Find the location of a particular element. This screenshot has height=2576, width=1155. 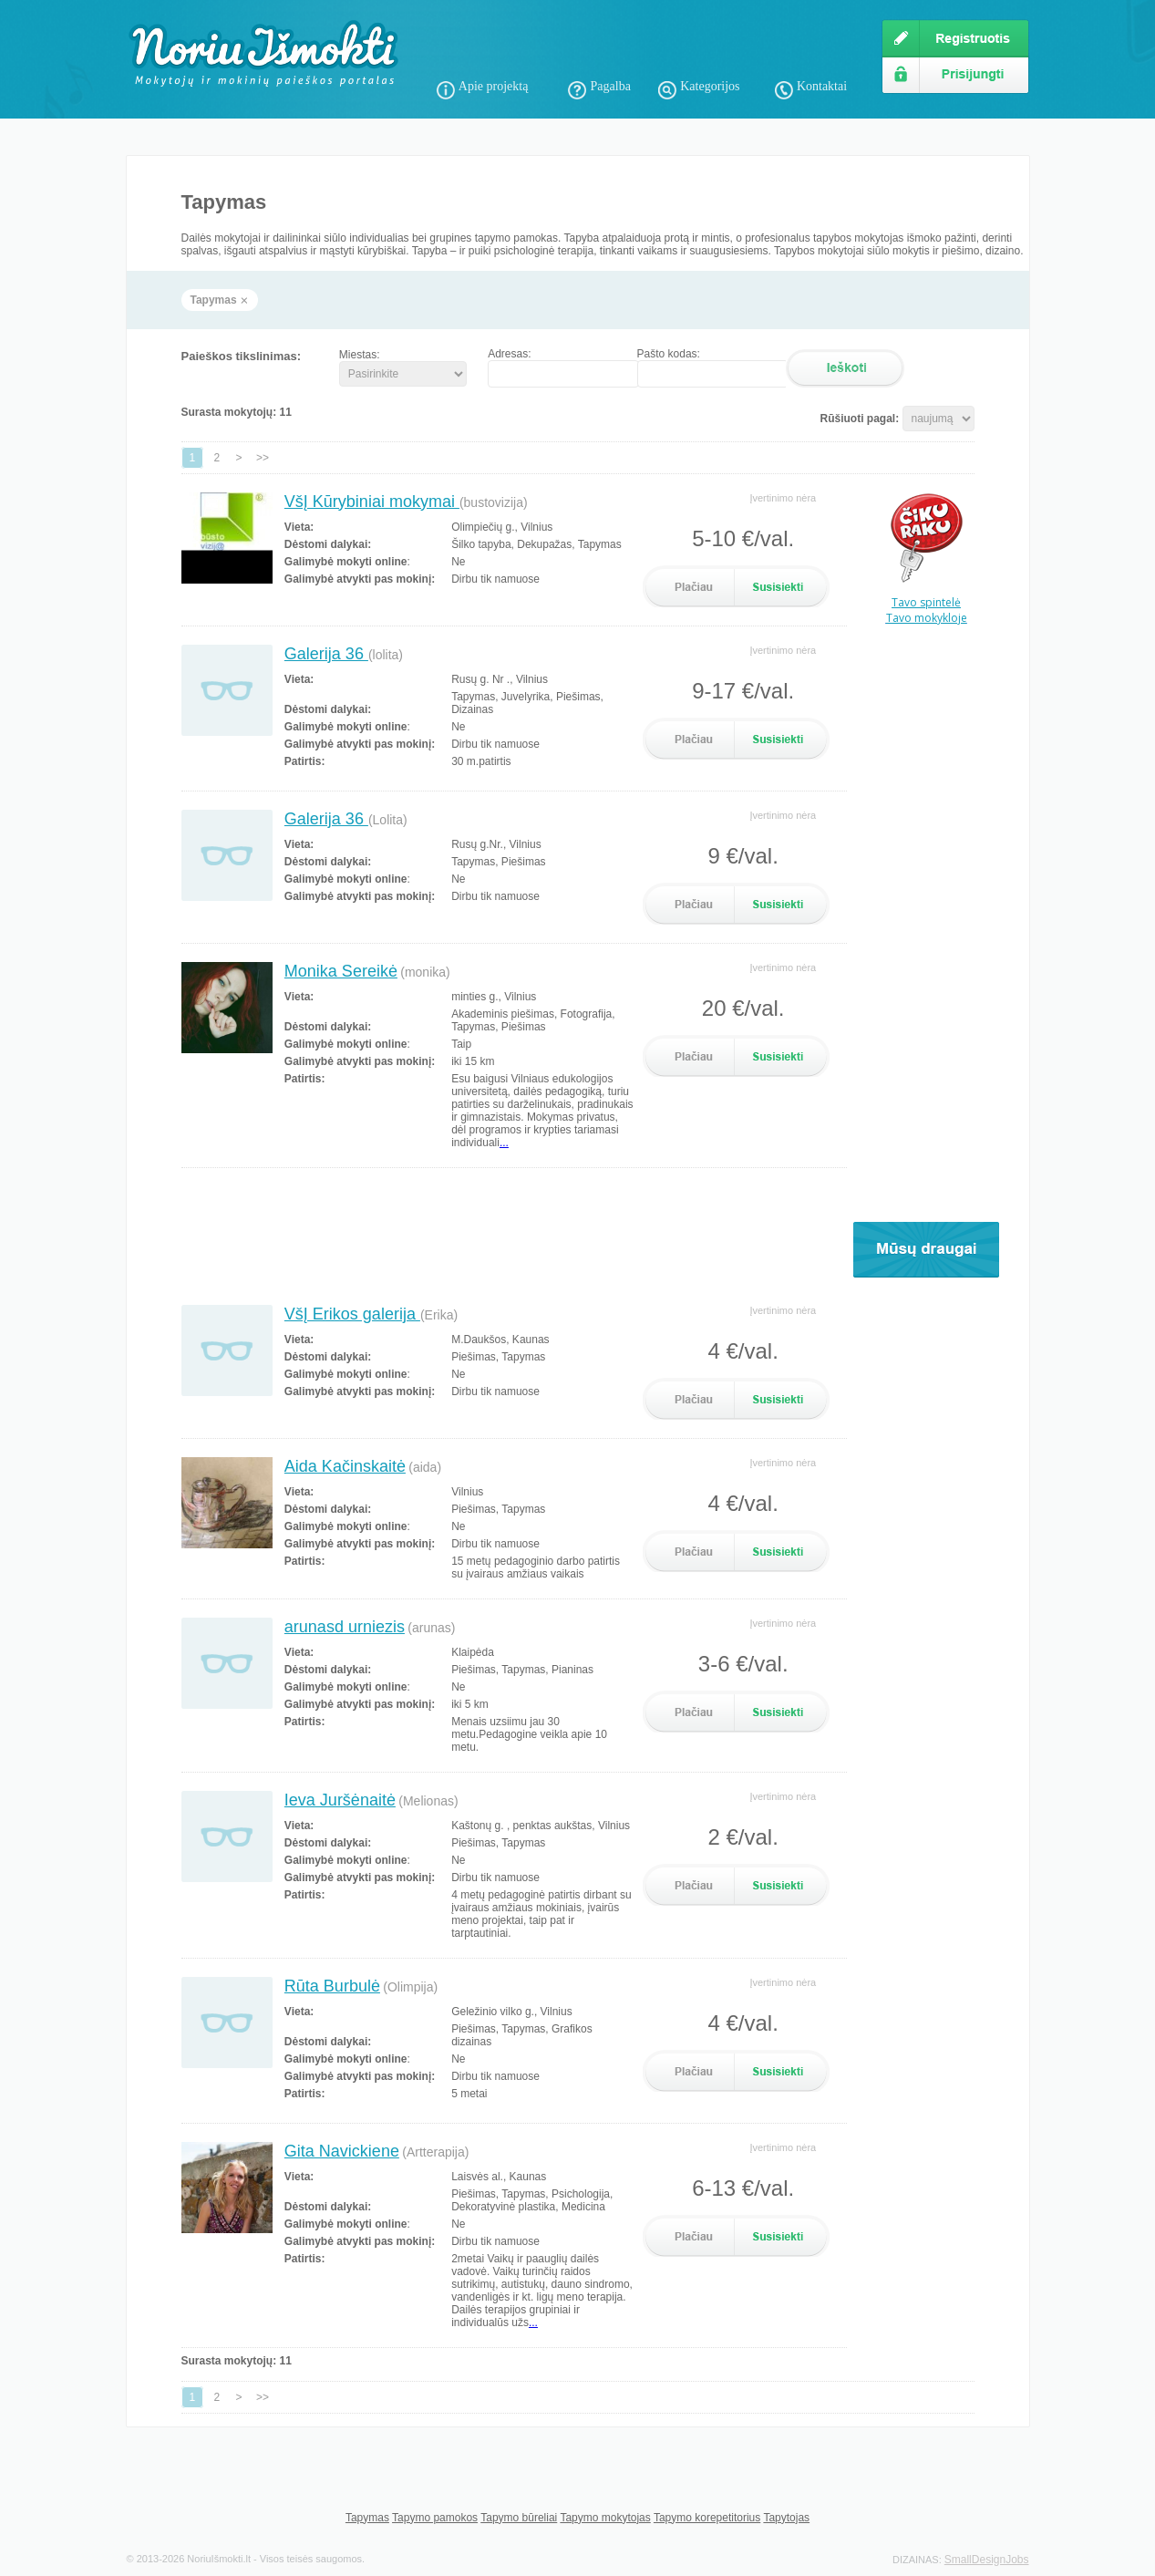

Apie projektą is located at coordinates (494, 86).